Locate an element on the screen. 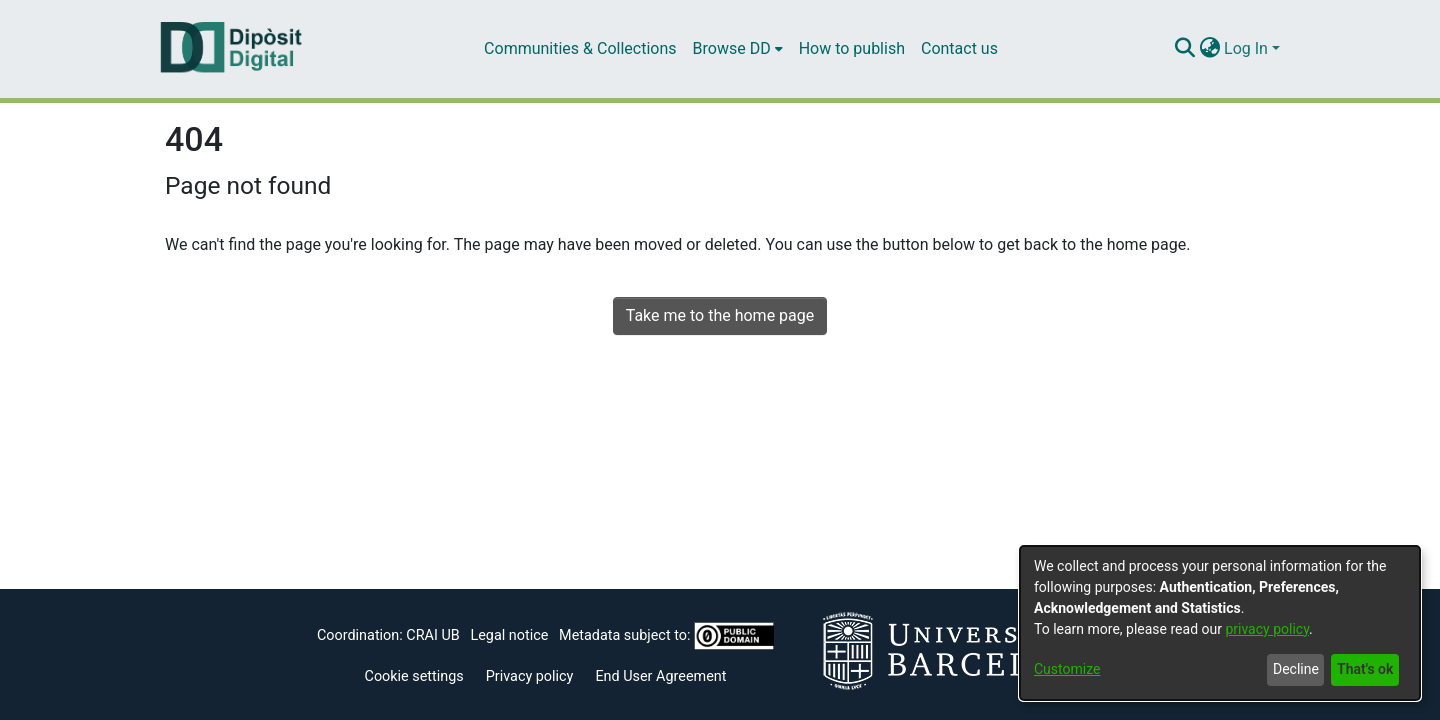 This screenshot has height=720, width=1440. Communities & Collections [menuitem] is located at coordinates (580, 48).